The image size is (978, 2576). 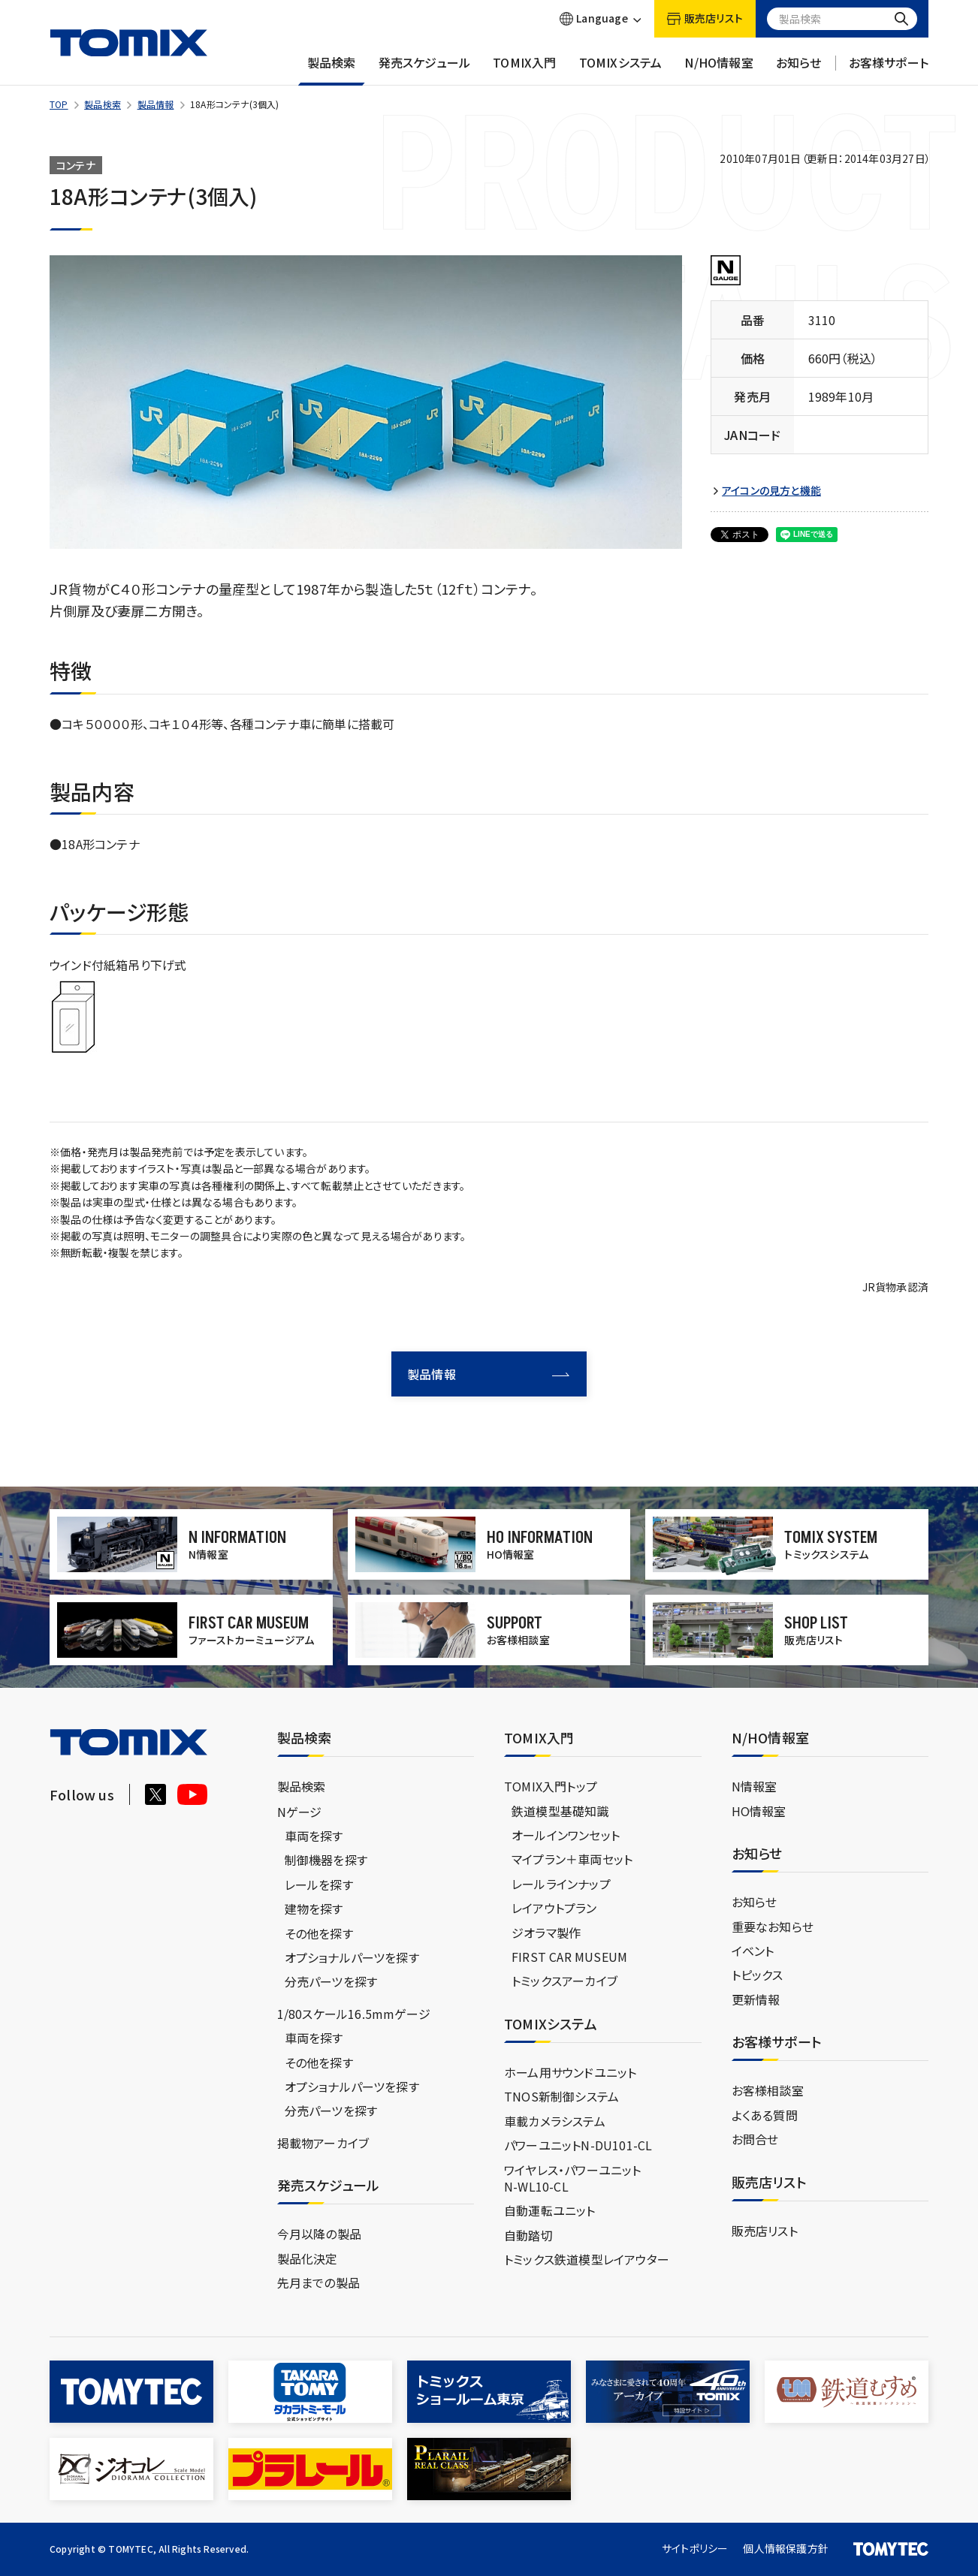 What do you see at coordinates (318, 2282) in the screenshot?
I see `先月までの製品` at bounding box center [318, 2282].